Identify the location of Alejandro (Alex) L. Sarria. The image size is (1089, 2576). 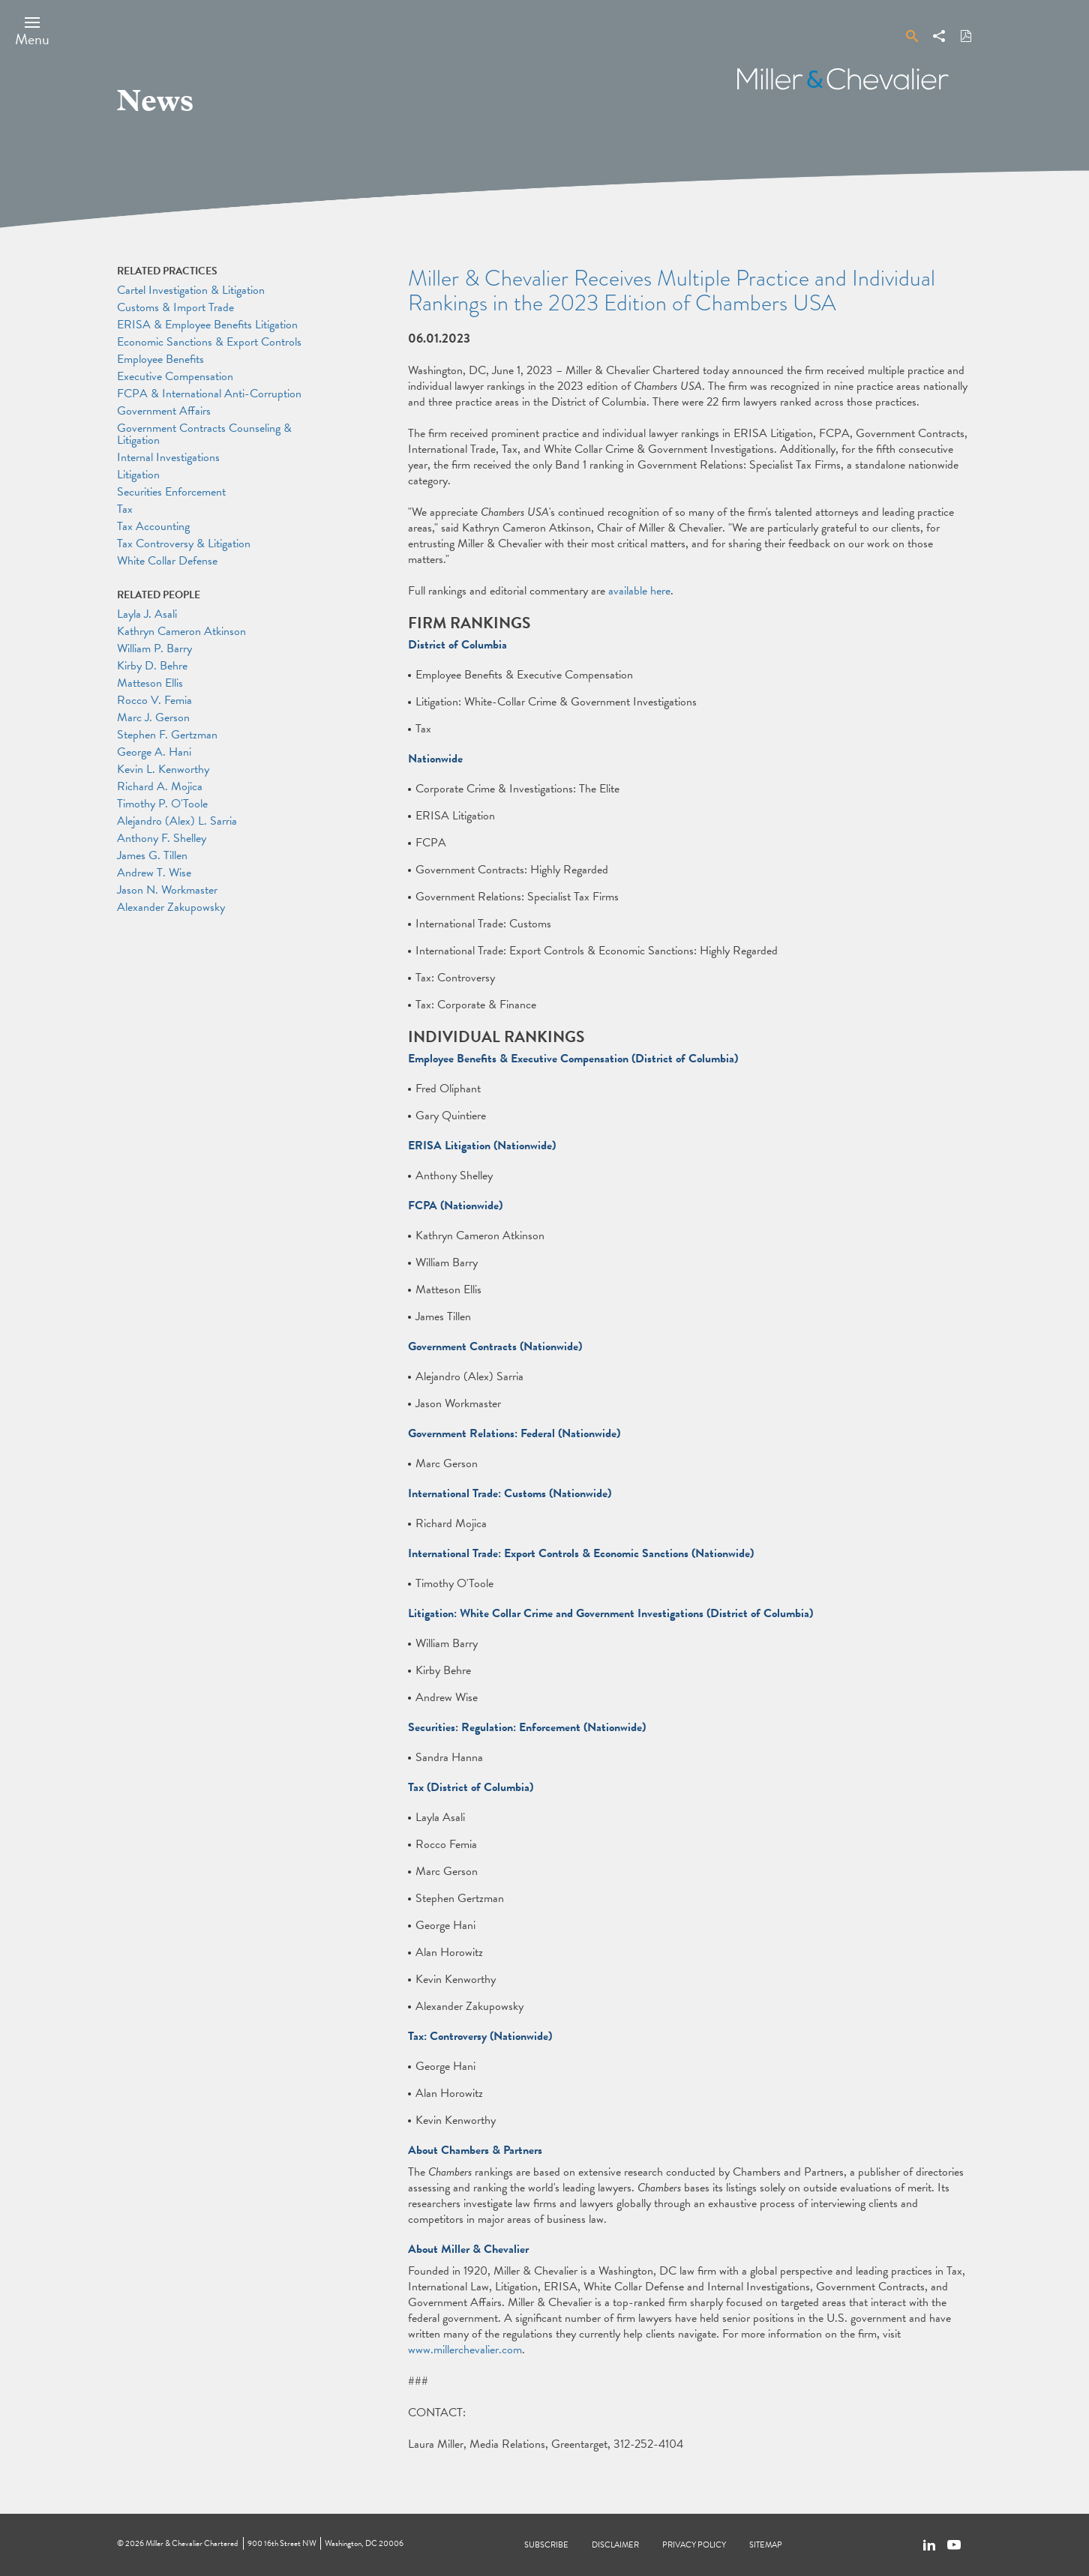
(177, 821).